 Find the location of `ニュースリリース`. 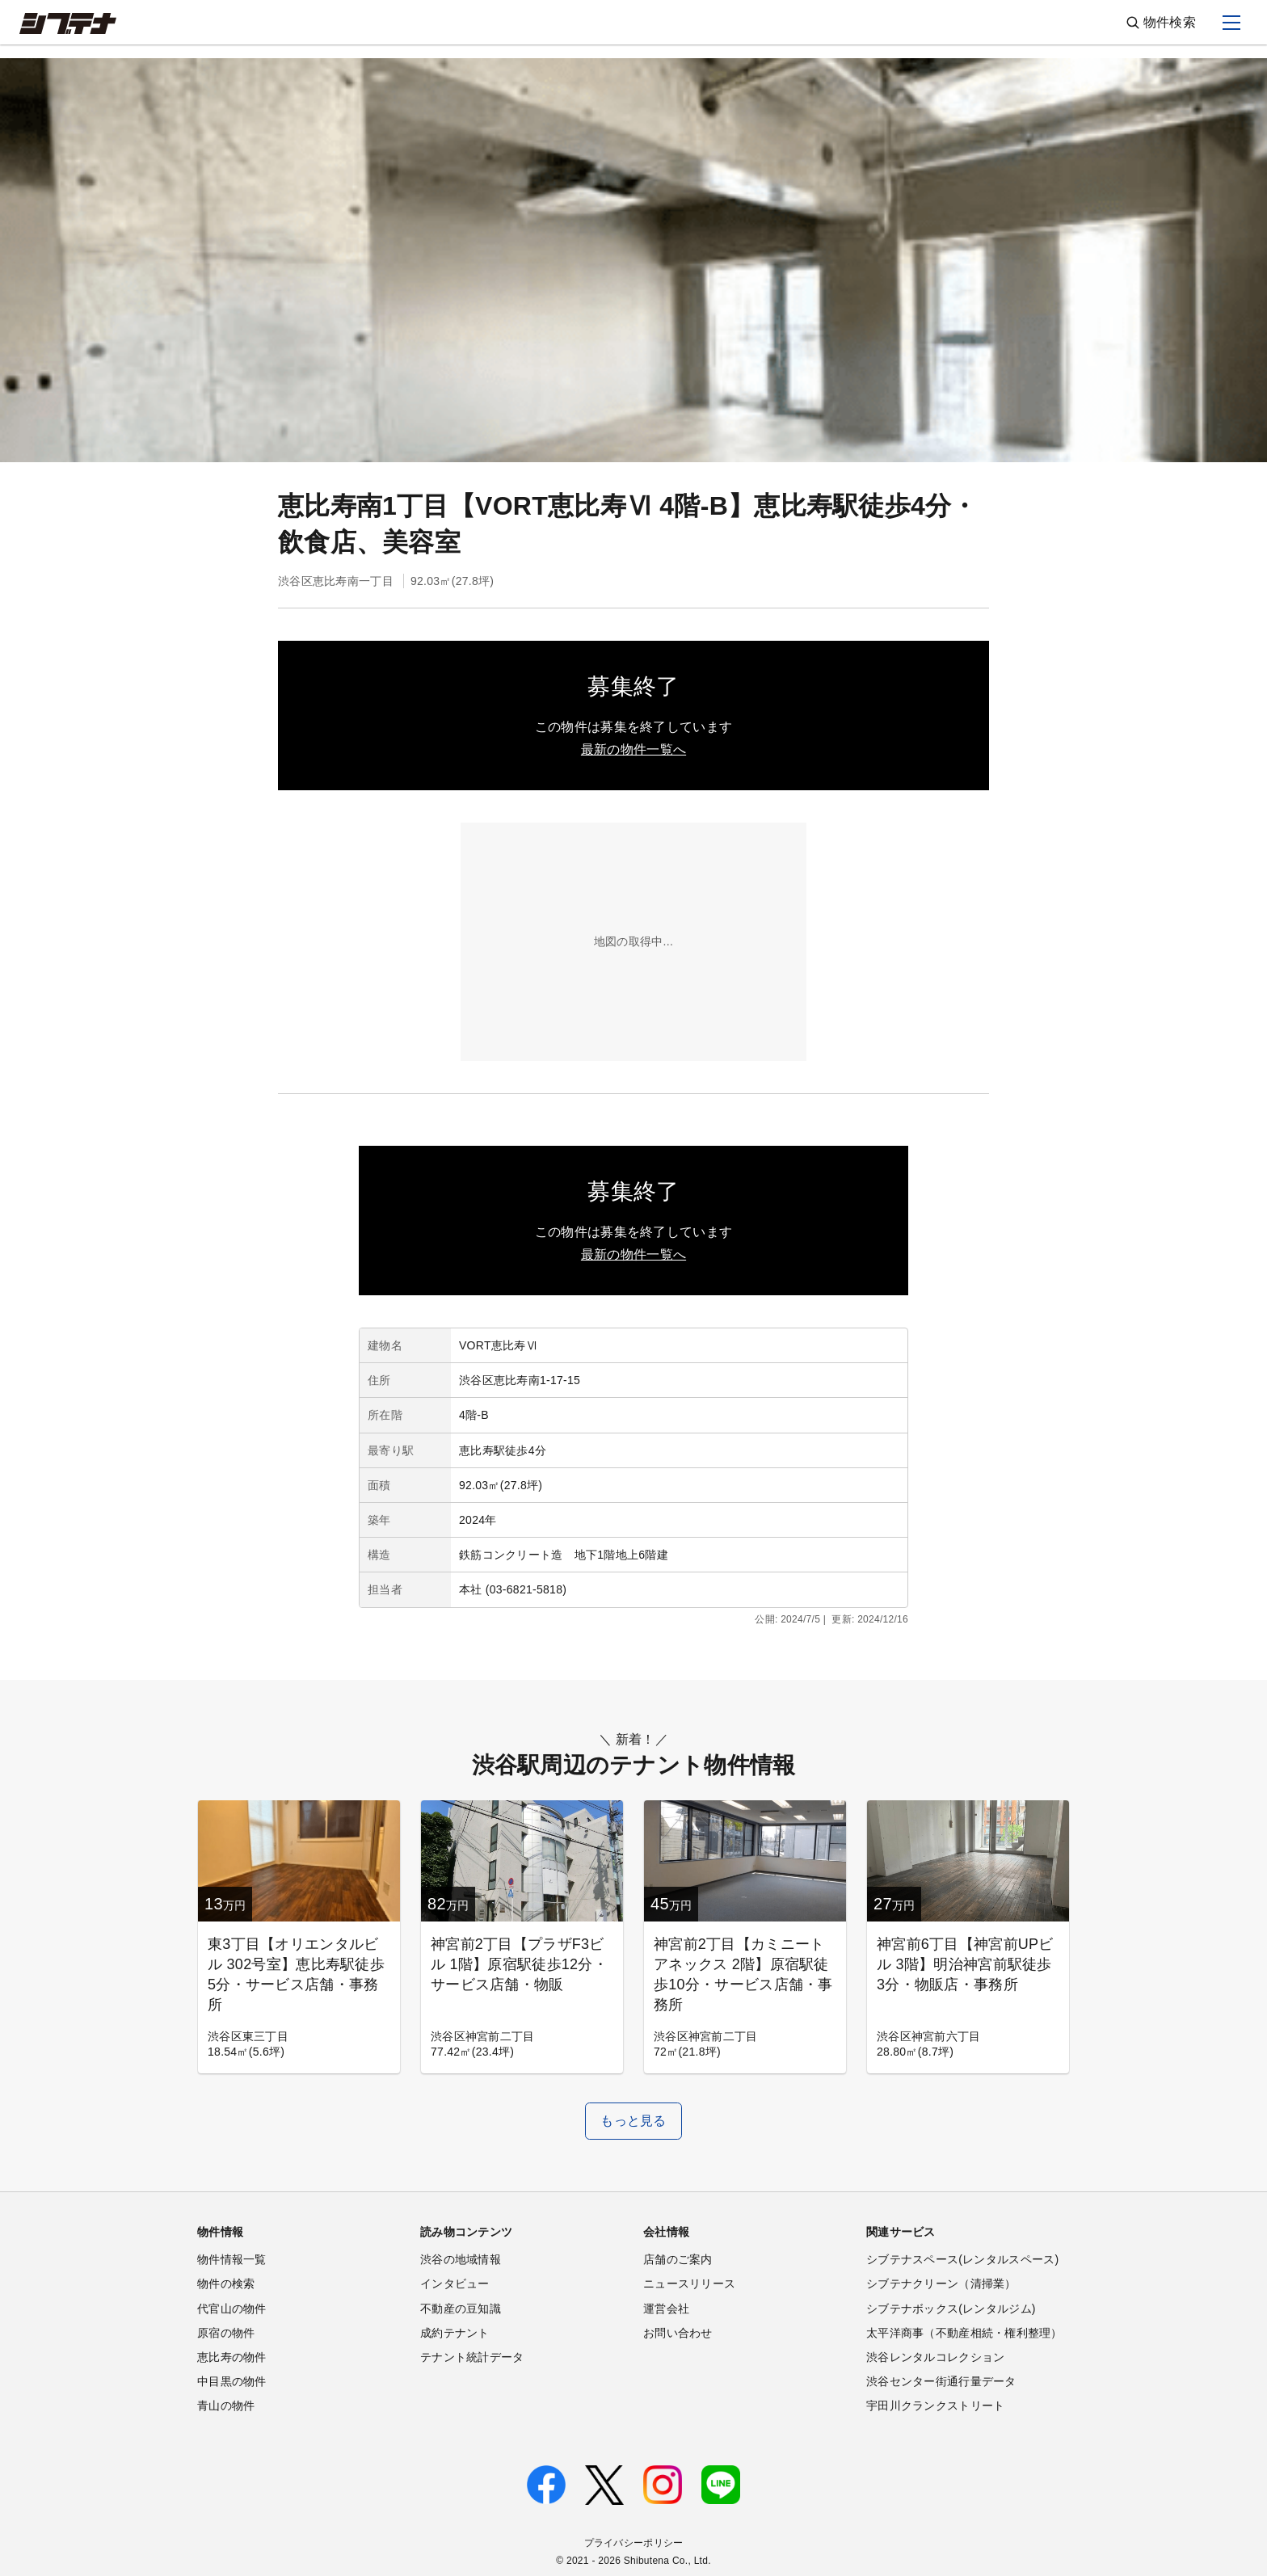

ニュースリリース is located at coordinates (689, 2283).